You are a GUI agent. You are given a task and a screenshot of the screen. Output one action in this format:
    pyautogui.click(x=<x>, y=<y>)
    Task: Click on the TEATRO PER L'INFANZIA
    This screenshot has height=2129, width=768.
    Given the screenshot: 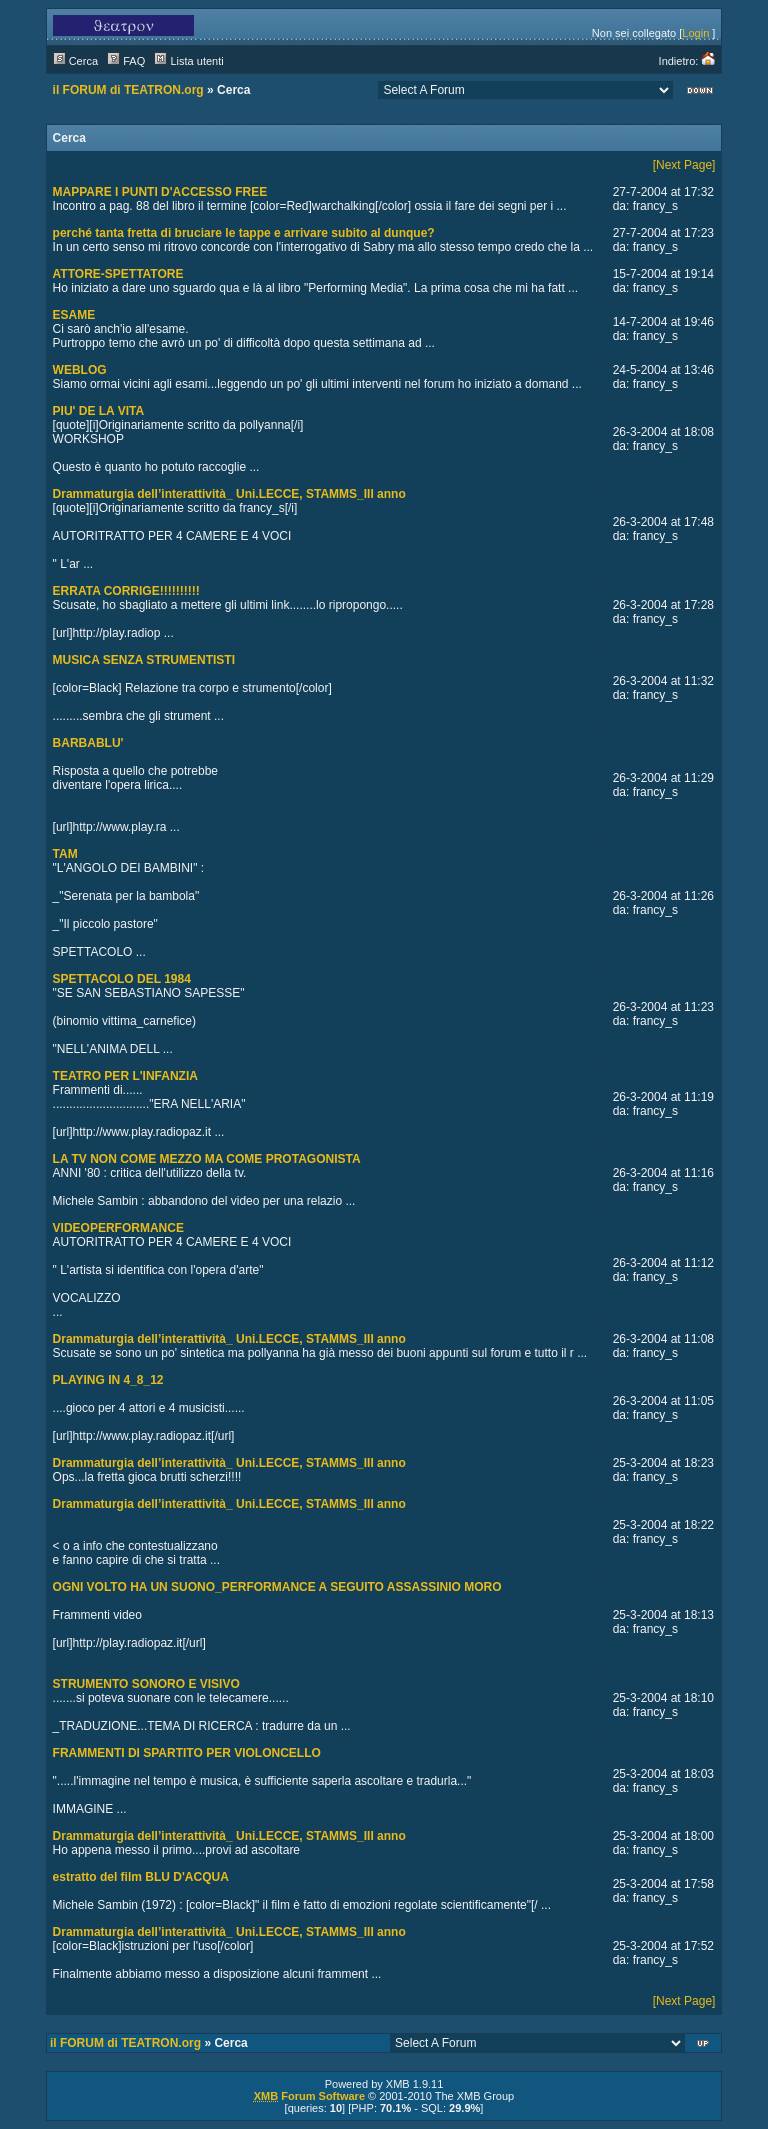 What is the action you would take?
    pyautogui.click(x=125, y=1076)
    